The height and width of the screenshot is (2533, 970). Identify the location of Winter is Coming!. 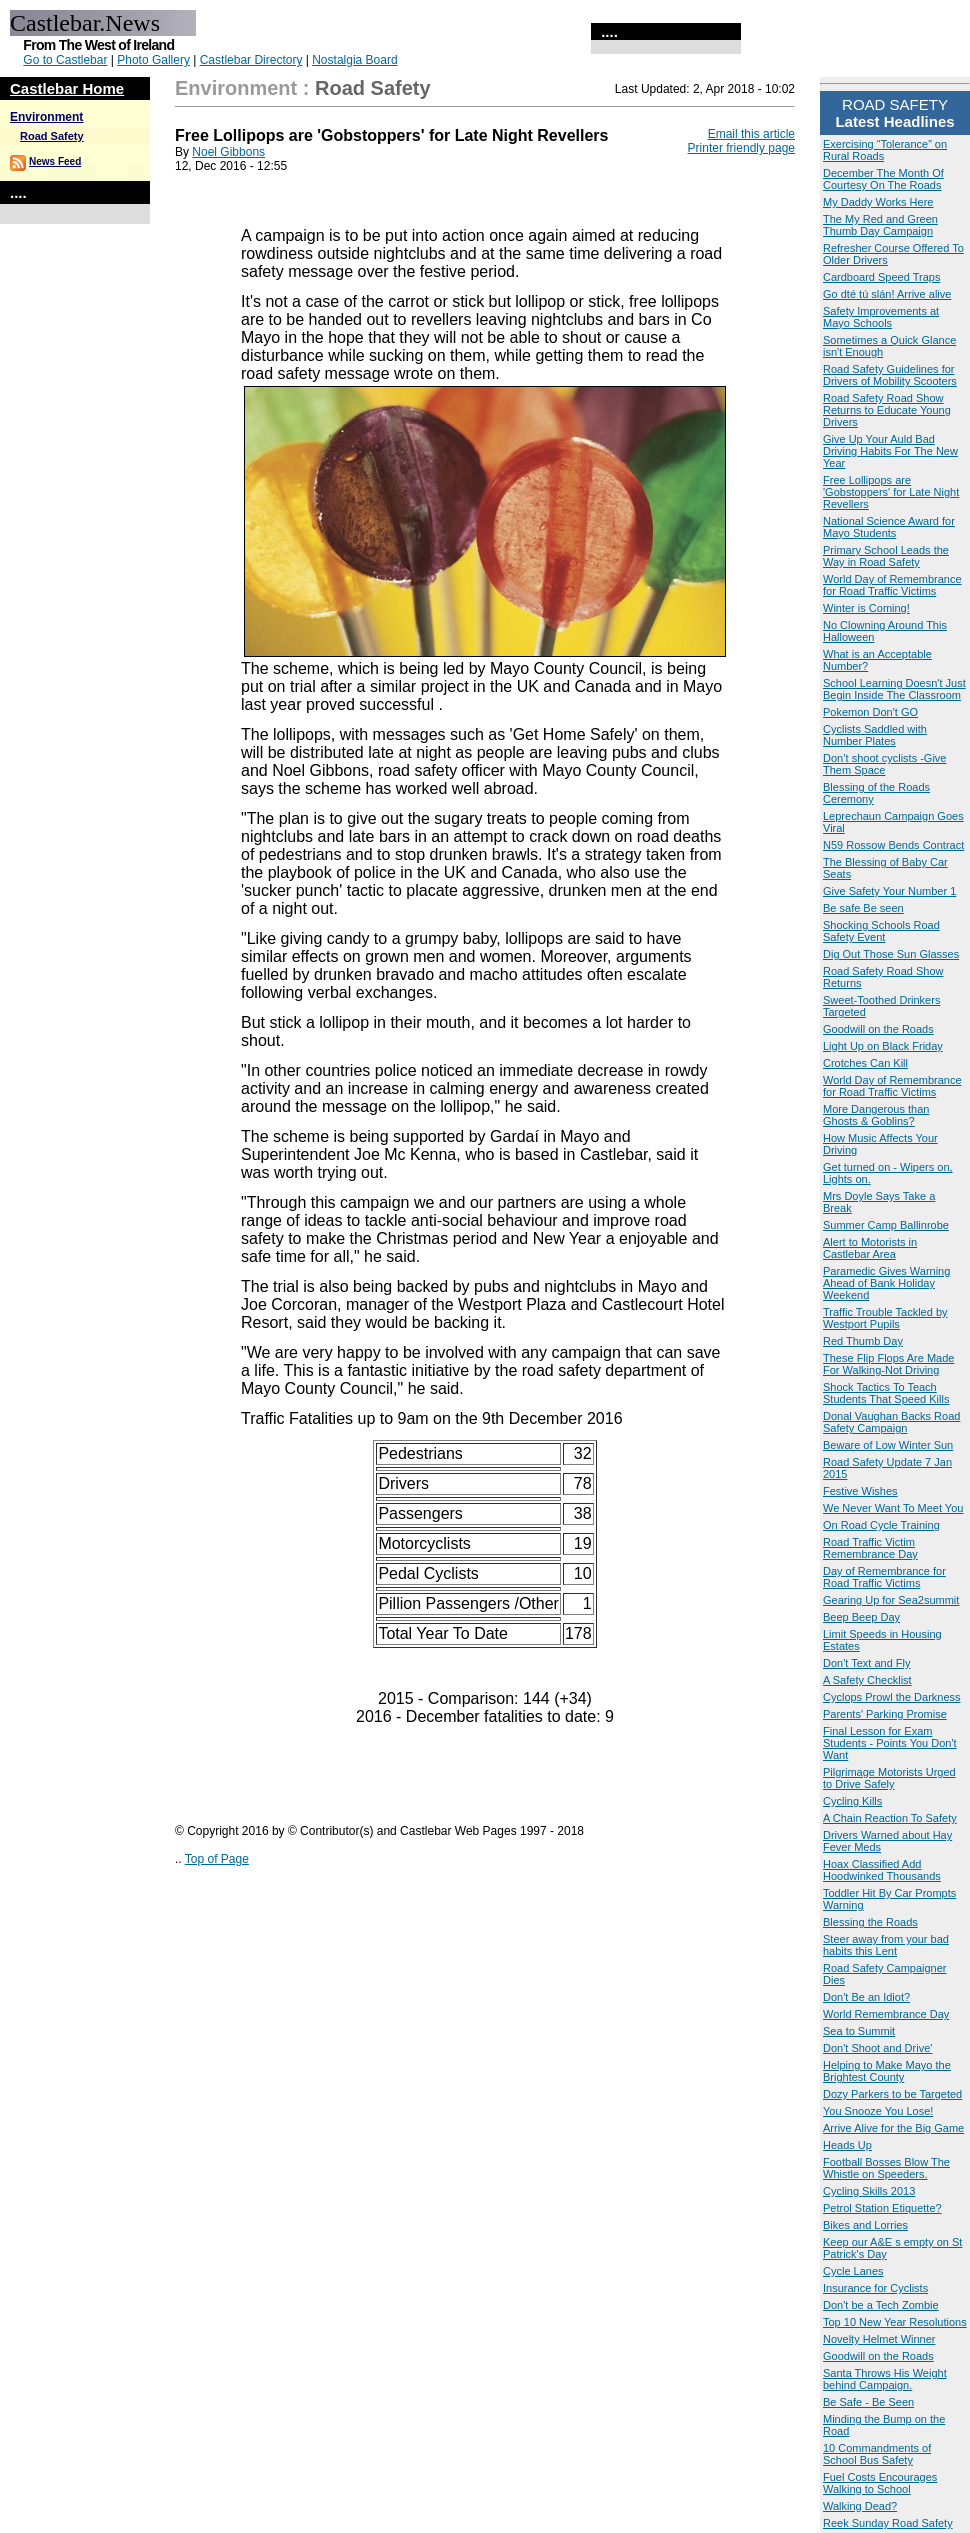
(866, 608).